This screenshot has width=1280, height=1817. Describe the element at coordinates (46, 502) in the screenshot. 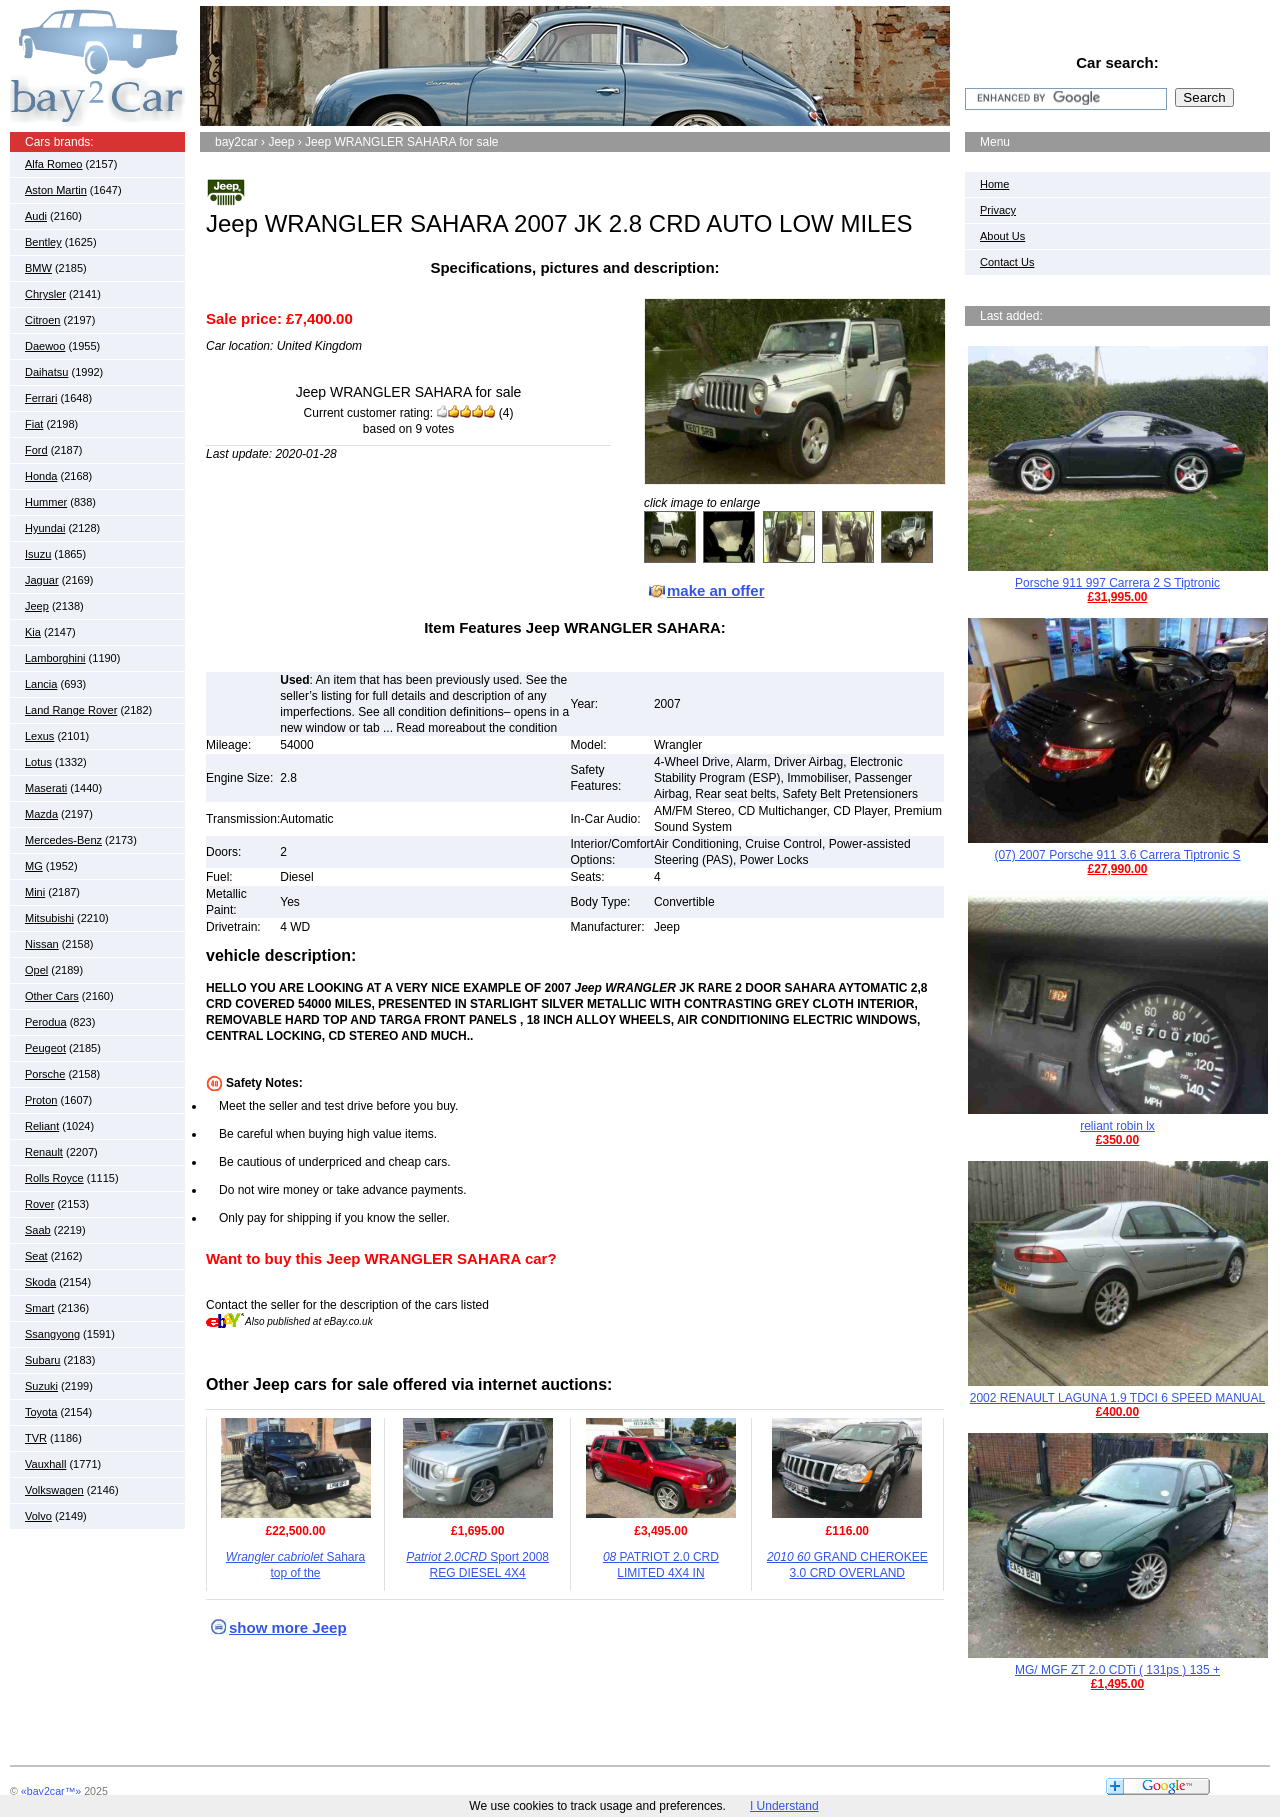

I see `Hummer` at that location.